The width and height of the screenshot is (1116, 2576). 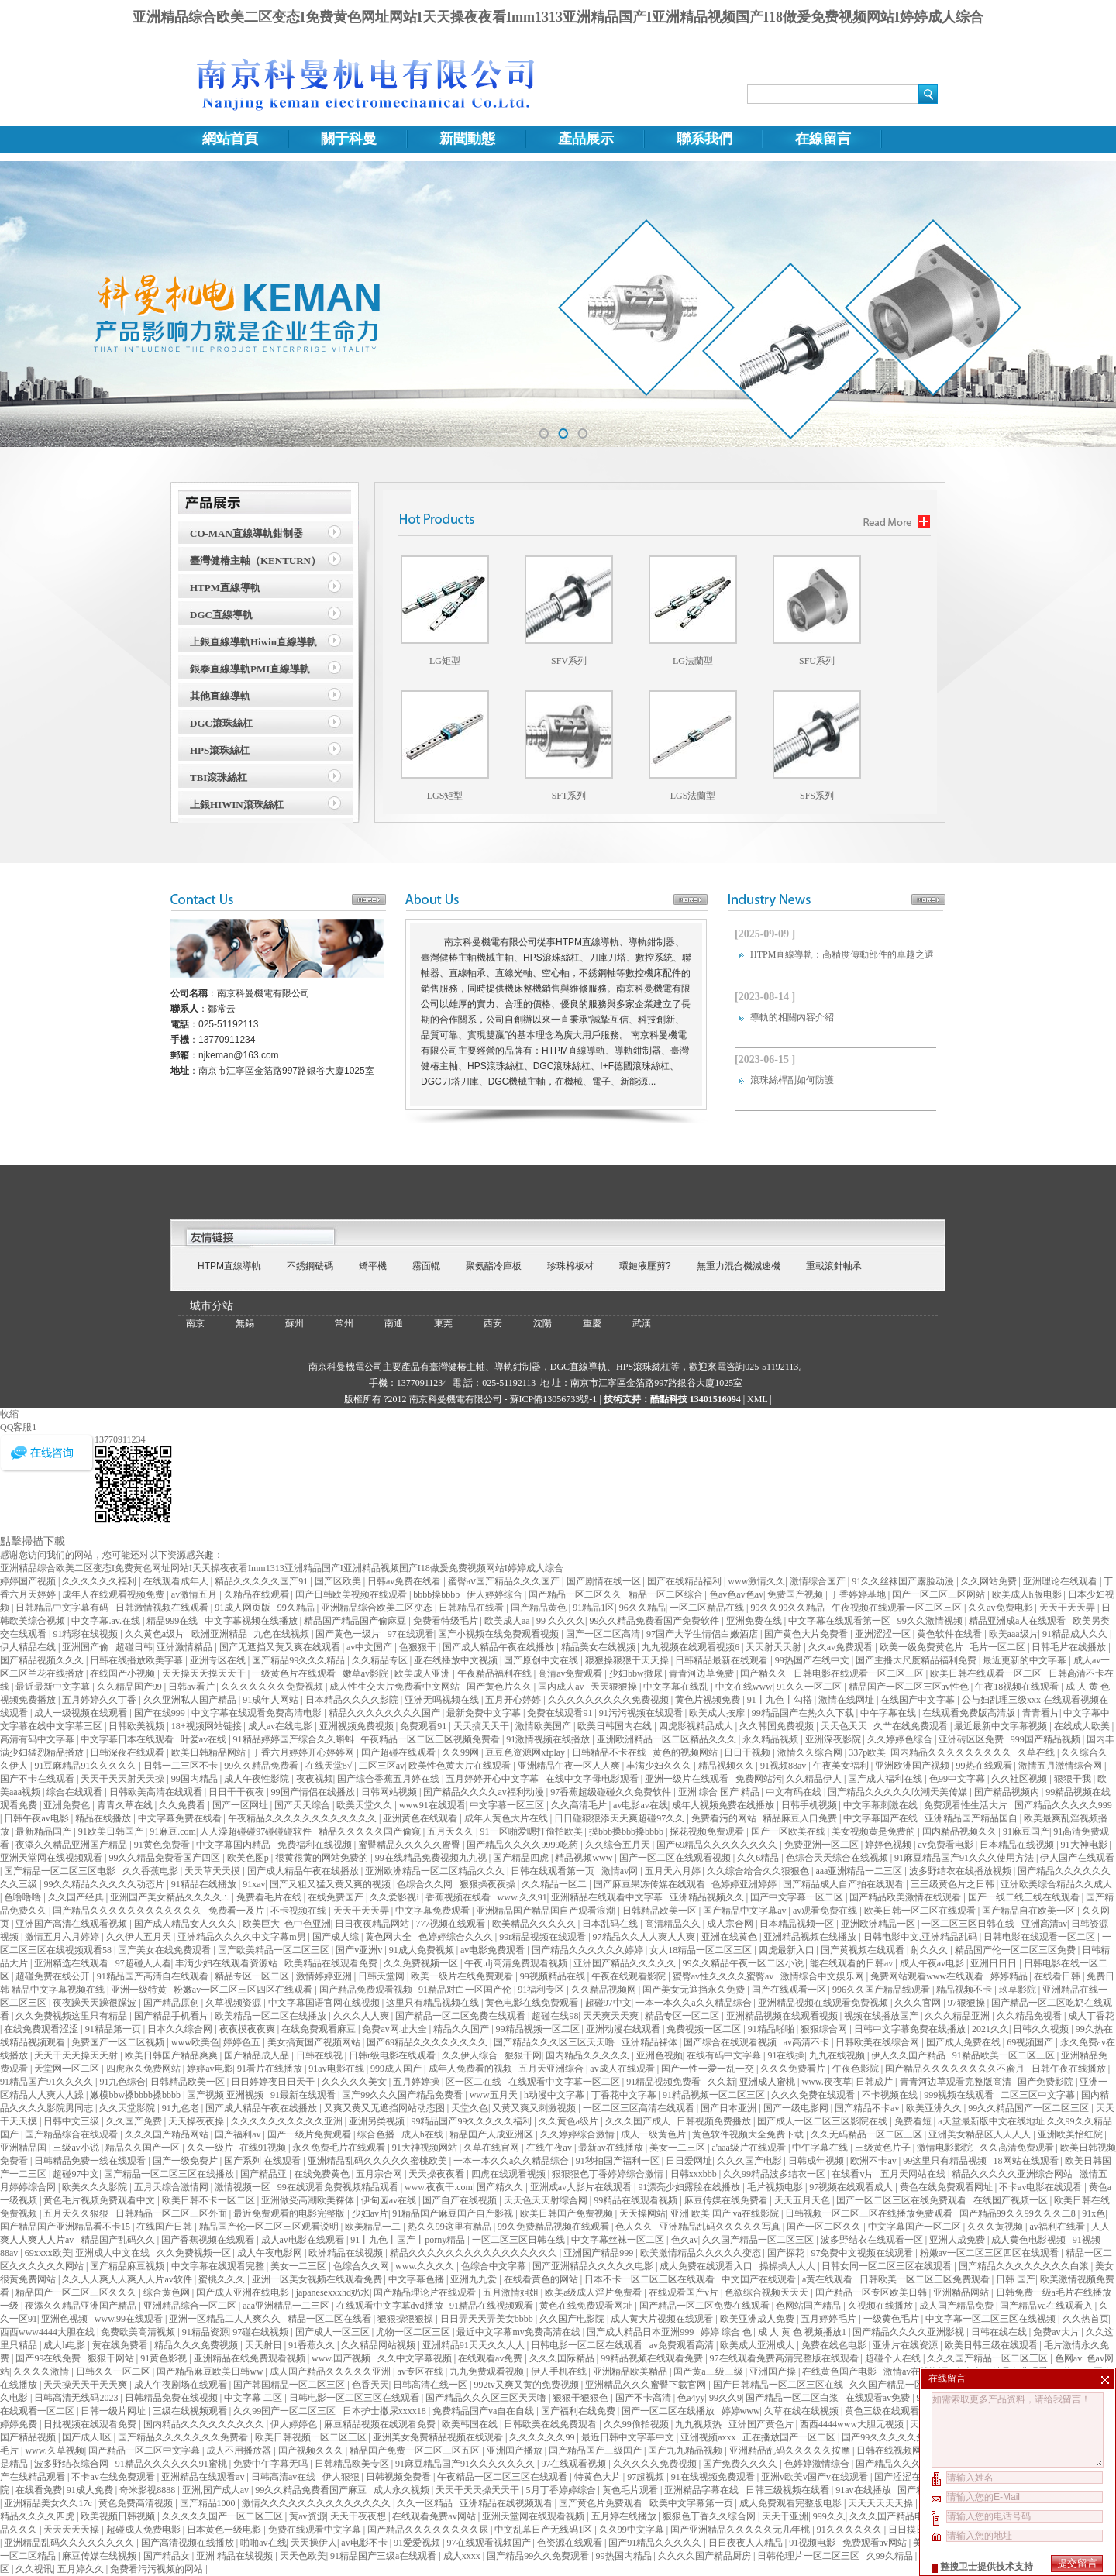 I want to click on 欧美日韩三级在线观看, so click(x=992, y=2345).